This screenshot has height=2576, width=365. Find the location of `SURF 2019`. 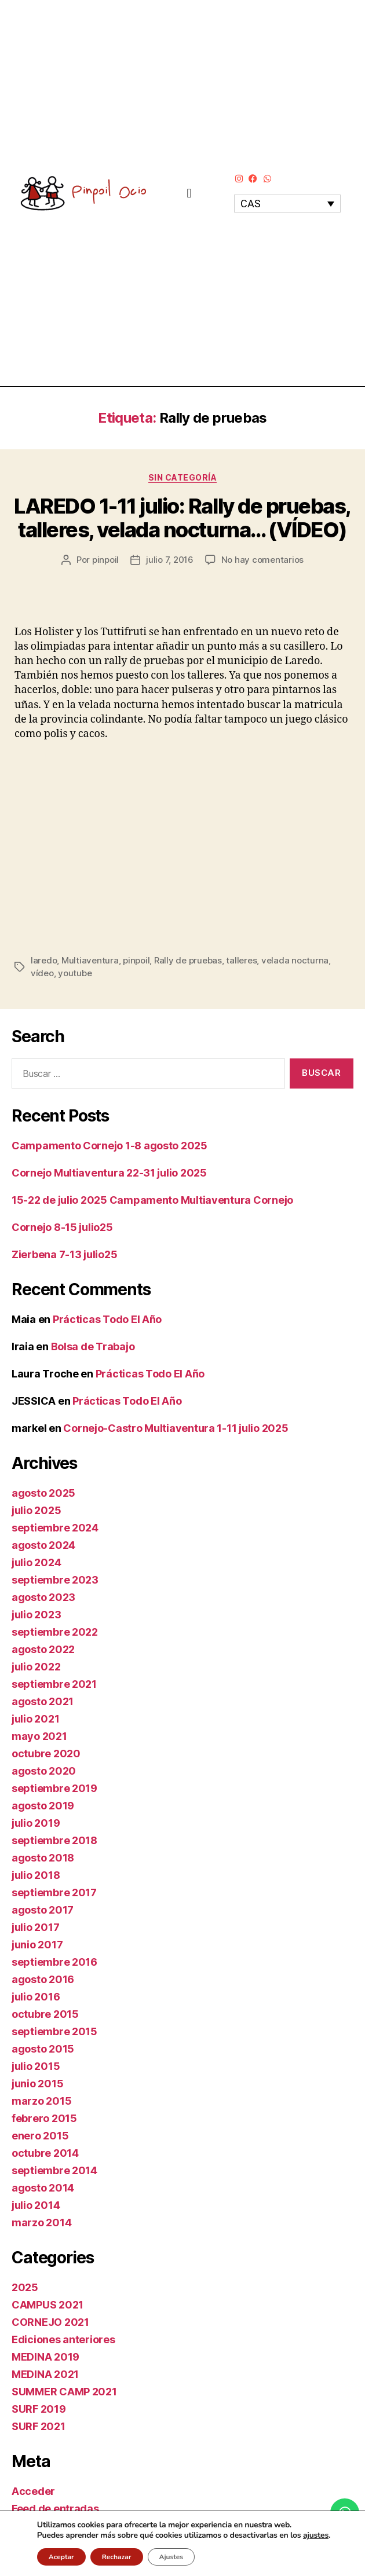

SURF 2019 is located at coordinates (39, 2409).